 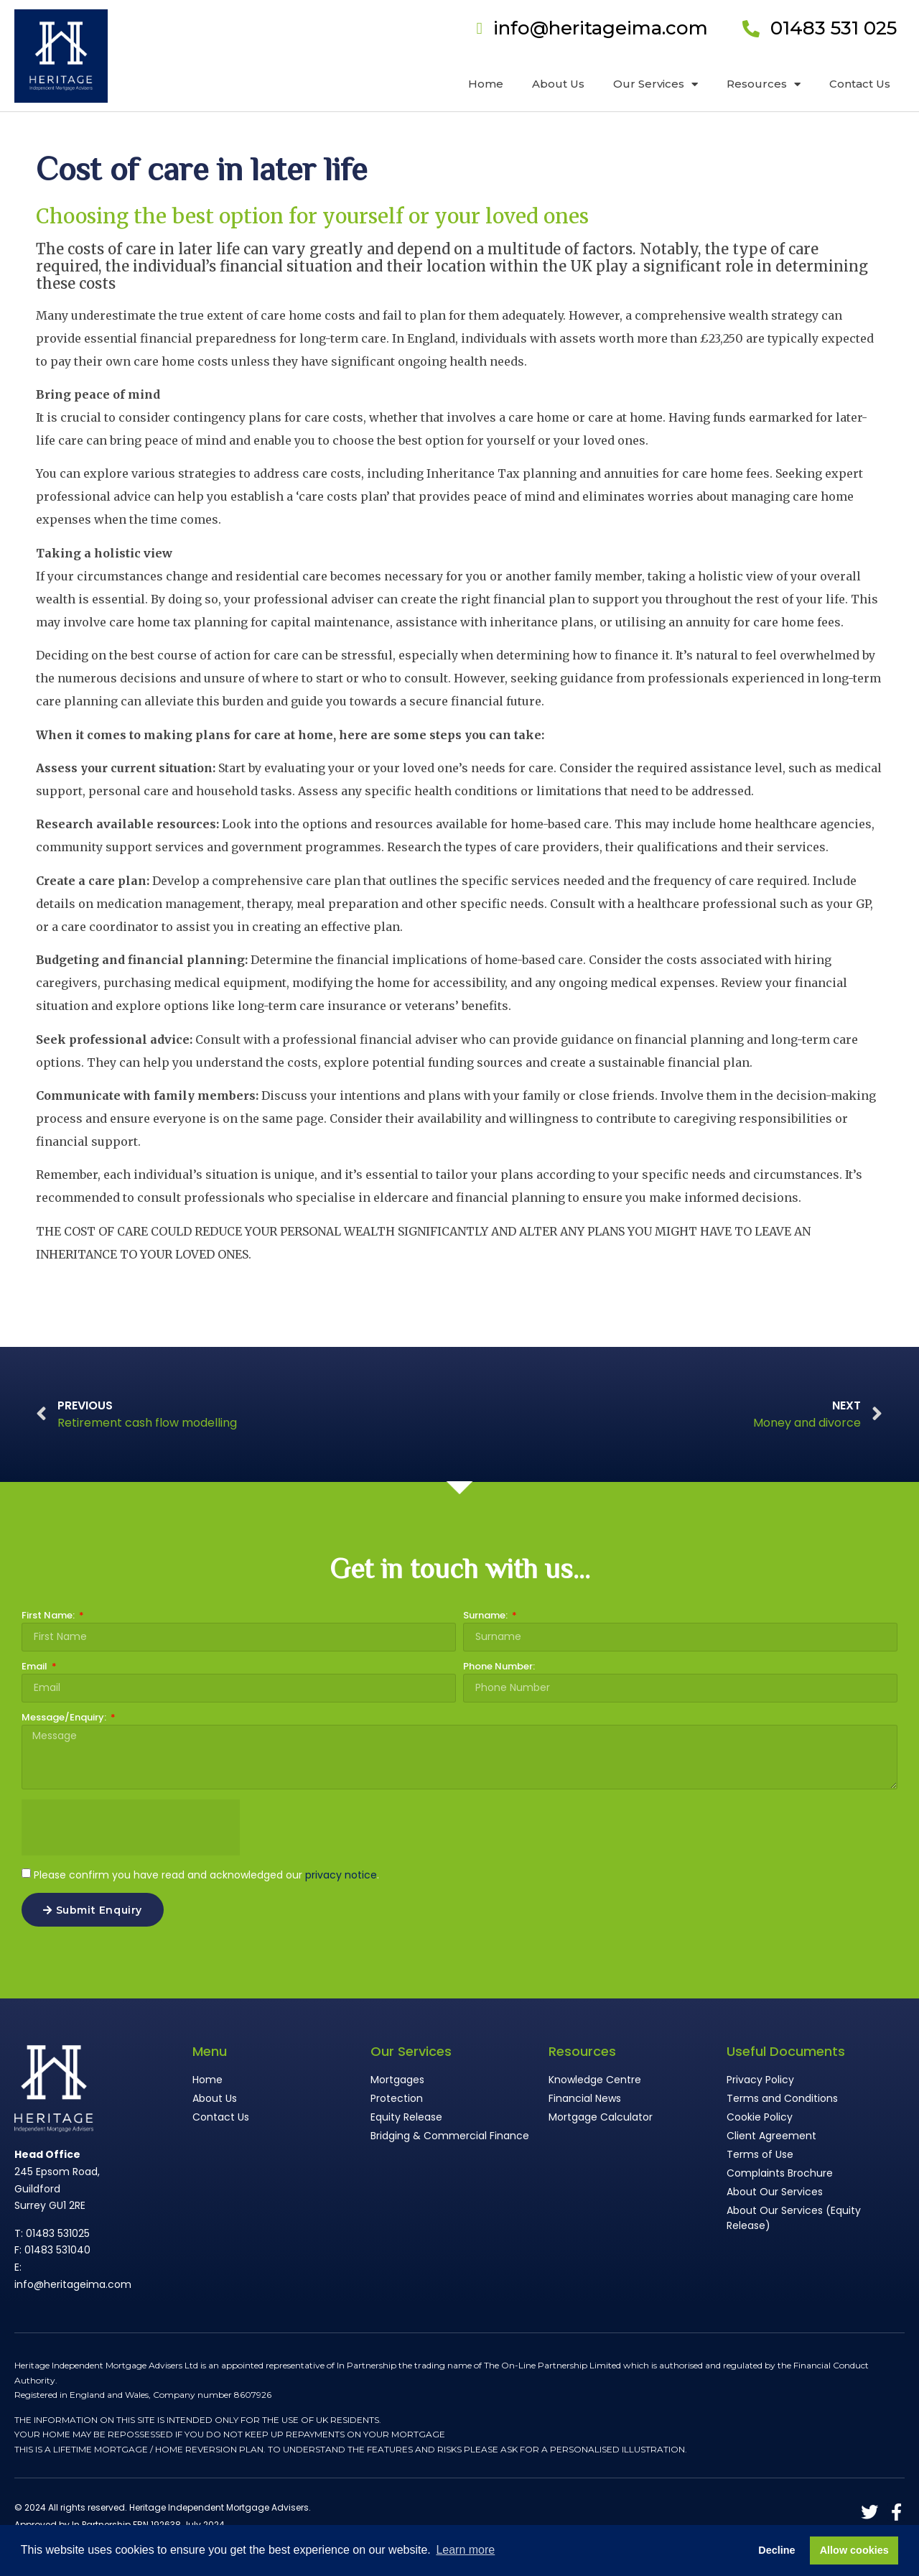 I want to click on Contact Us, so click(x=859, y=84).